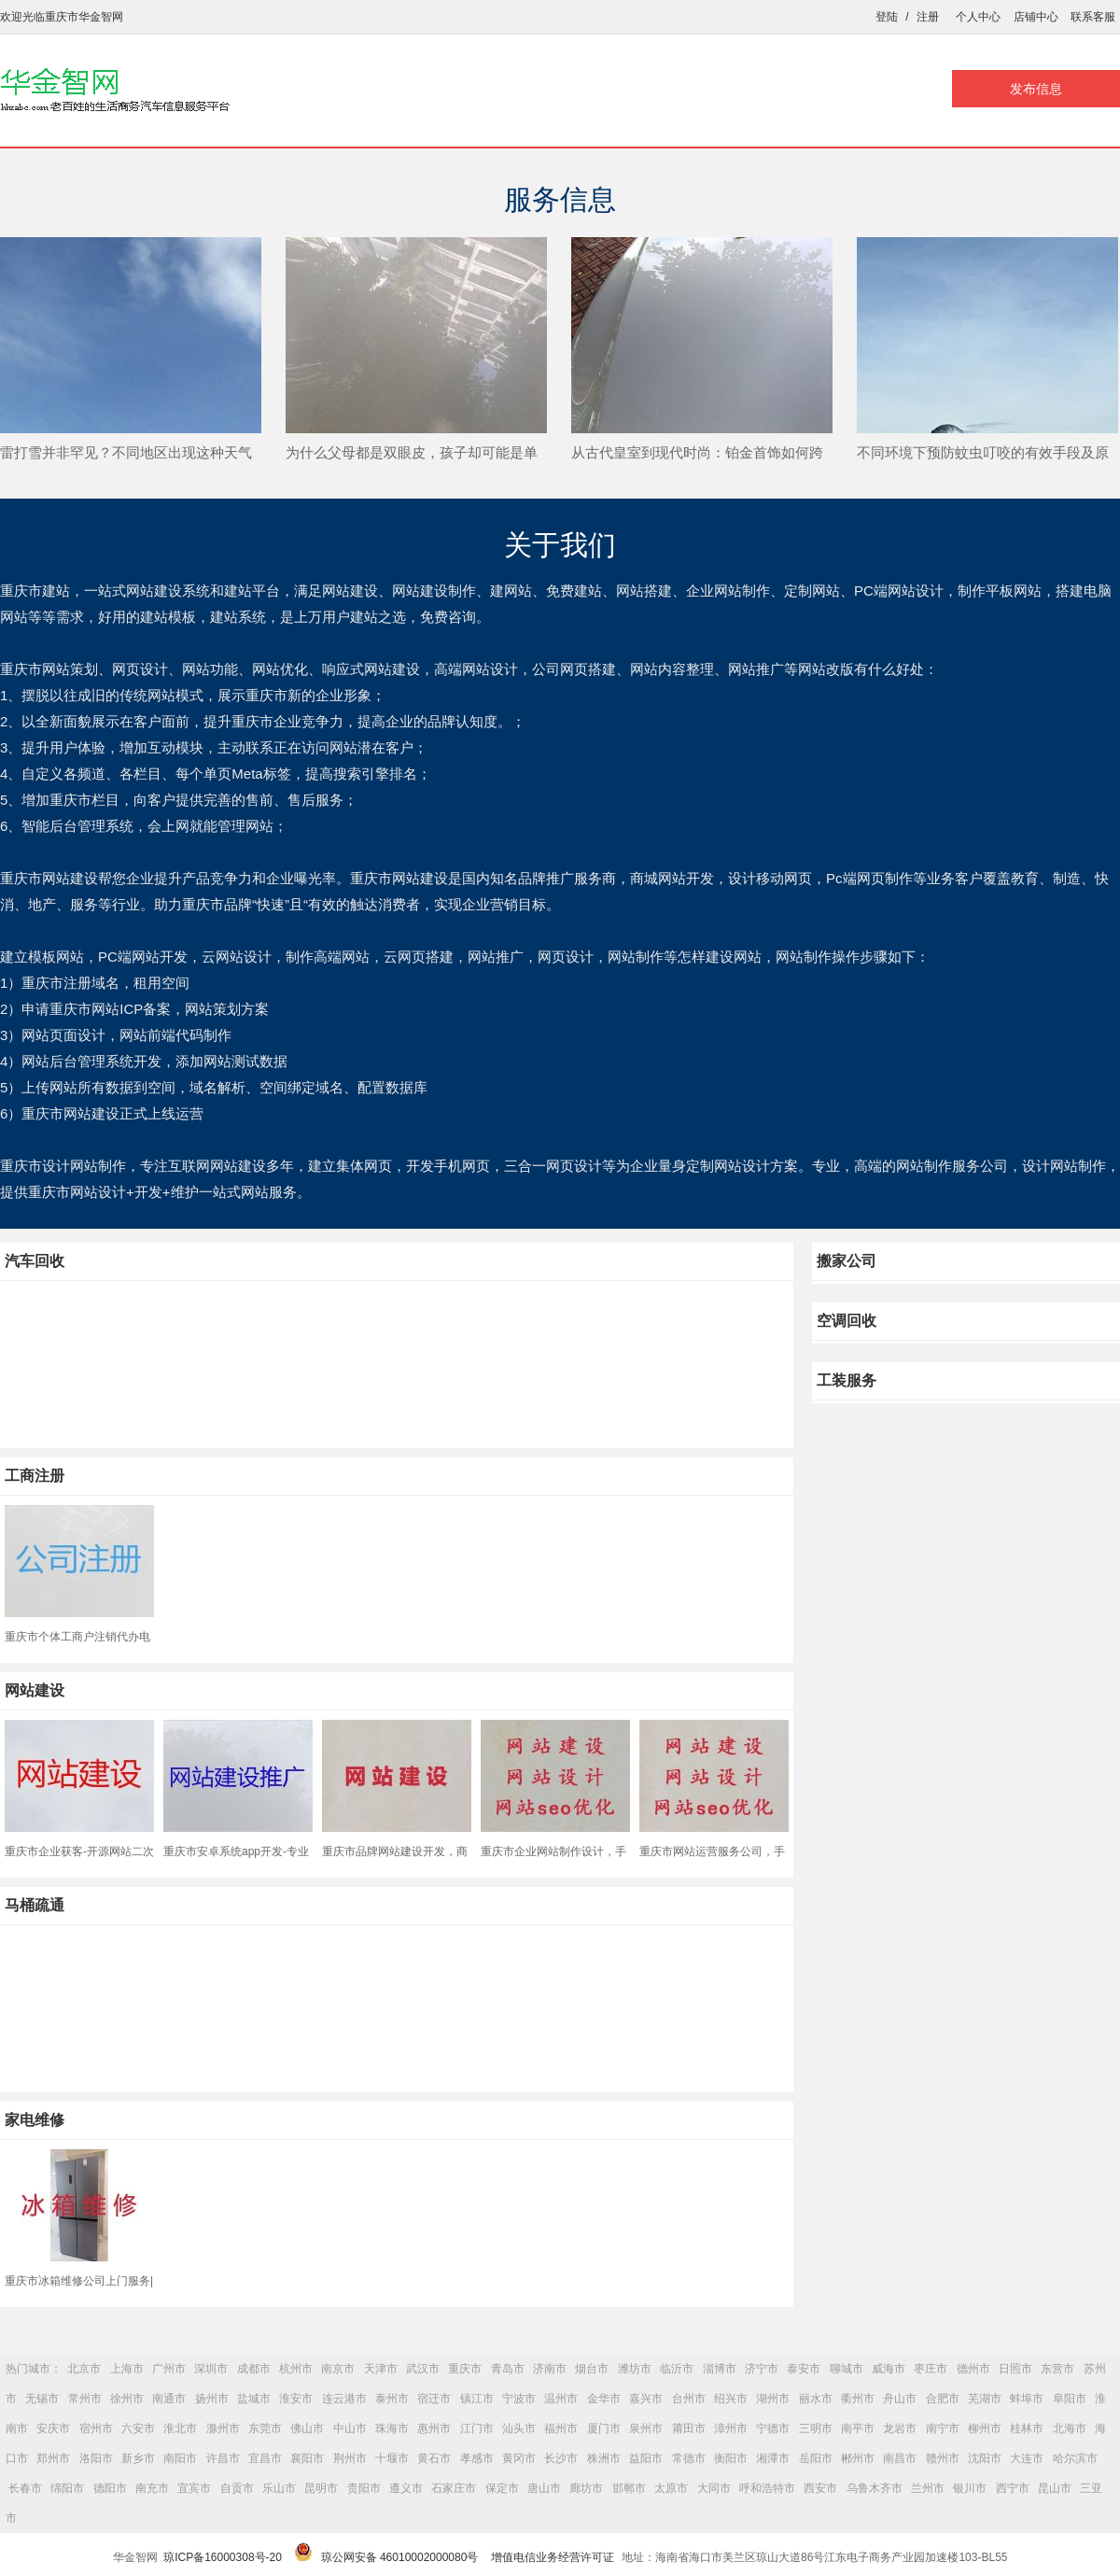  Describe the element at coordinates (296, 2368) in the screenshot. I see `杭州市` at that location.